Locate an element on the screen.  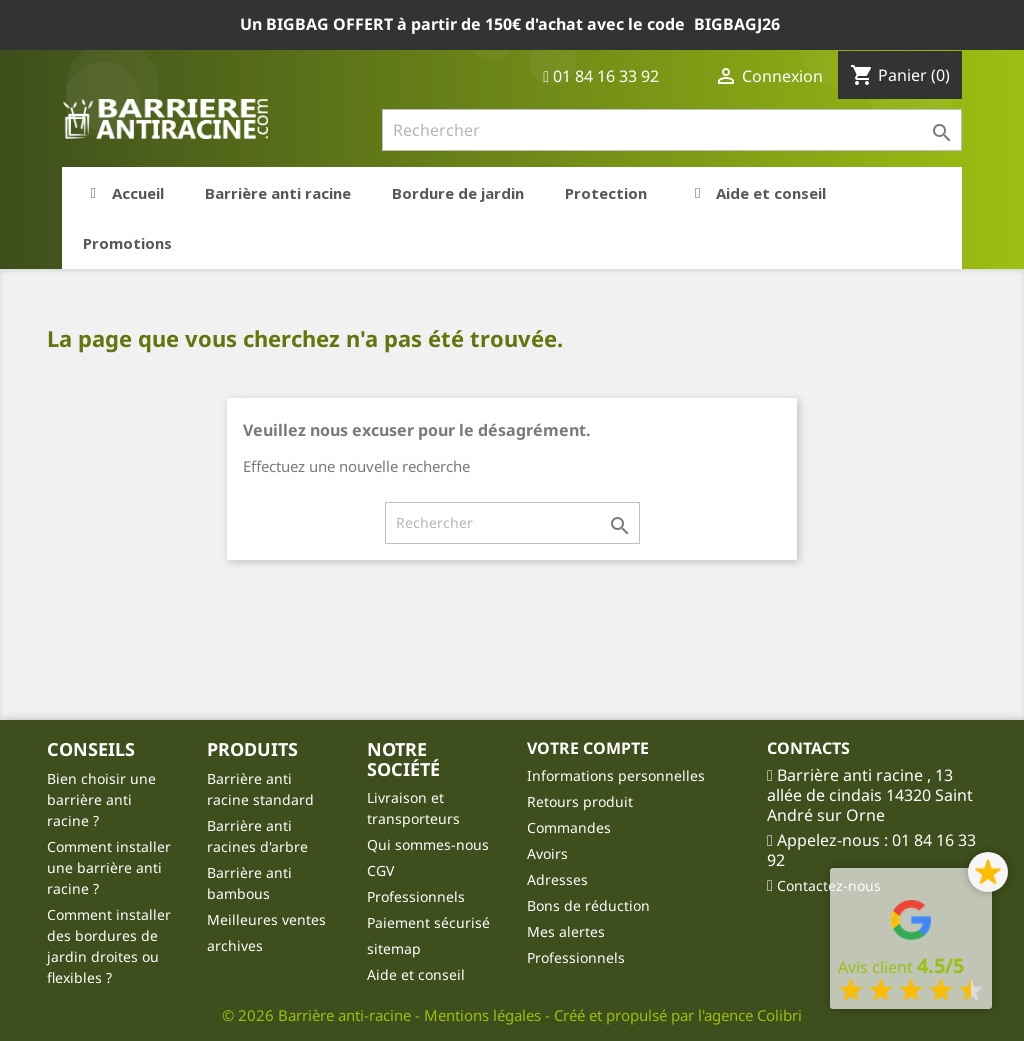
Contactez-nous is located at coordinates (829, 885).